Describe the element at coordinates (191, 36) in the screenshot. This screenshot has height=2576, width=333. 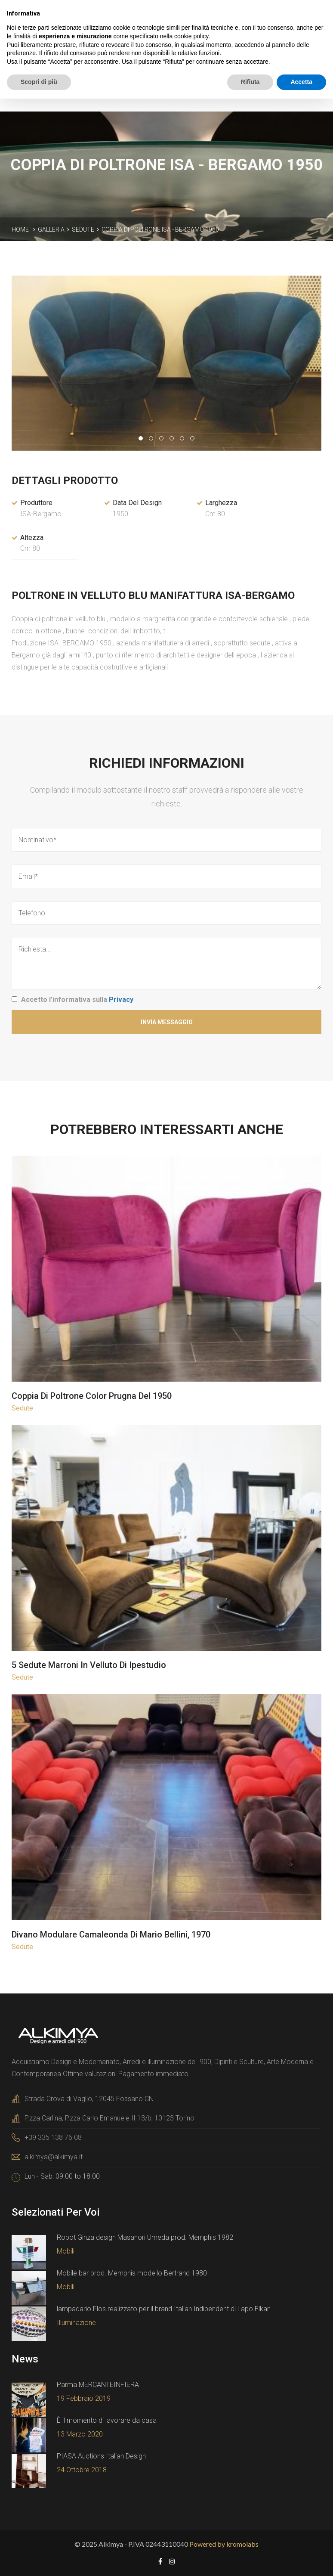
I see `cookie policy [button]` at that location.